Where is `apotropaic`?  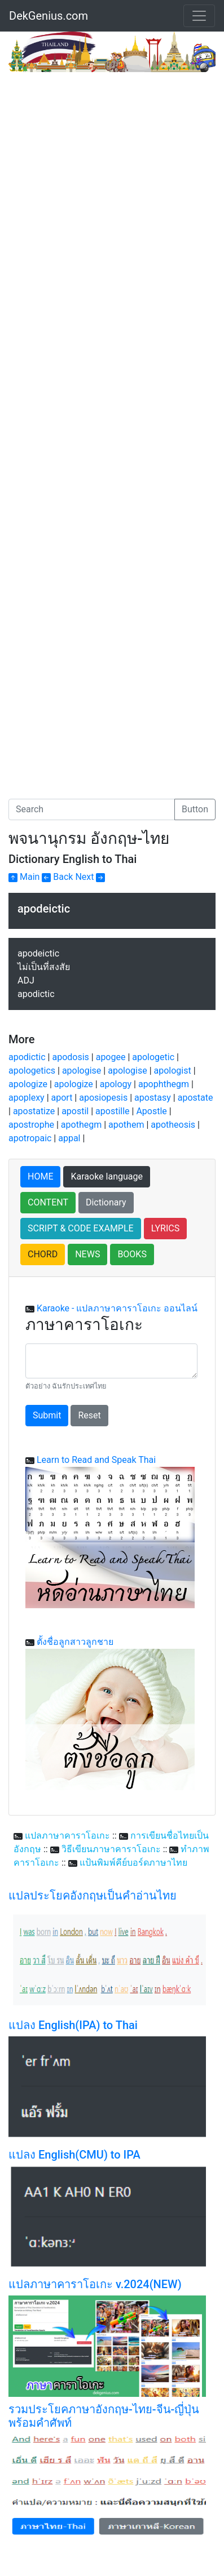
apotropaic is located at coordinates (29, 1138).